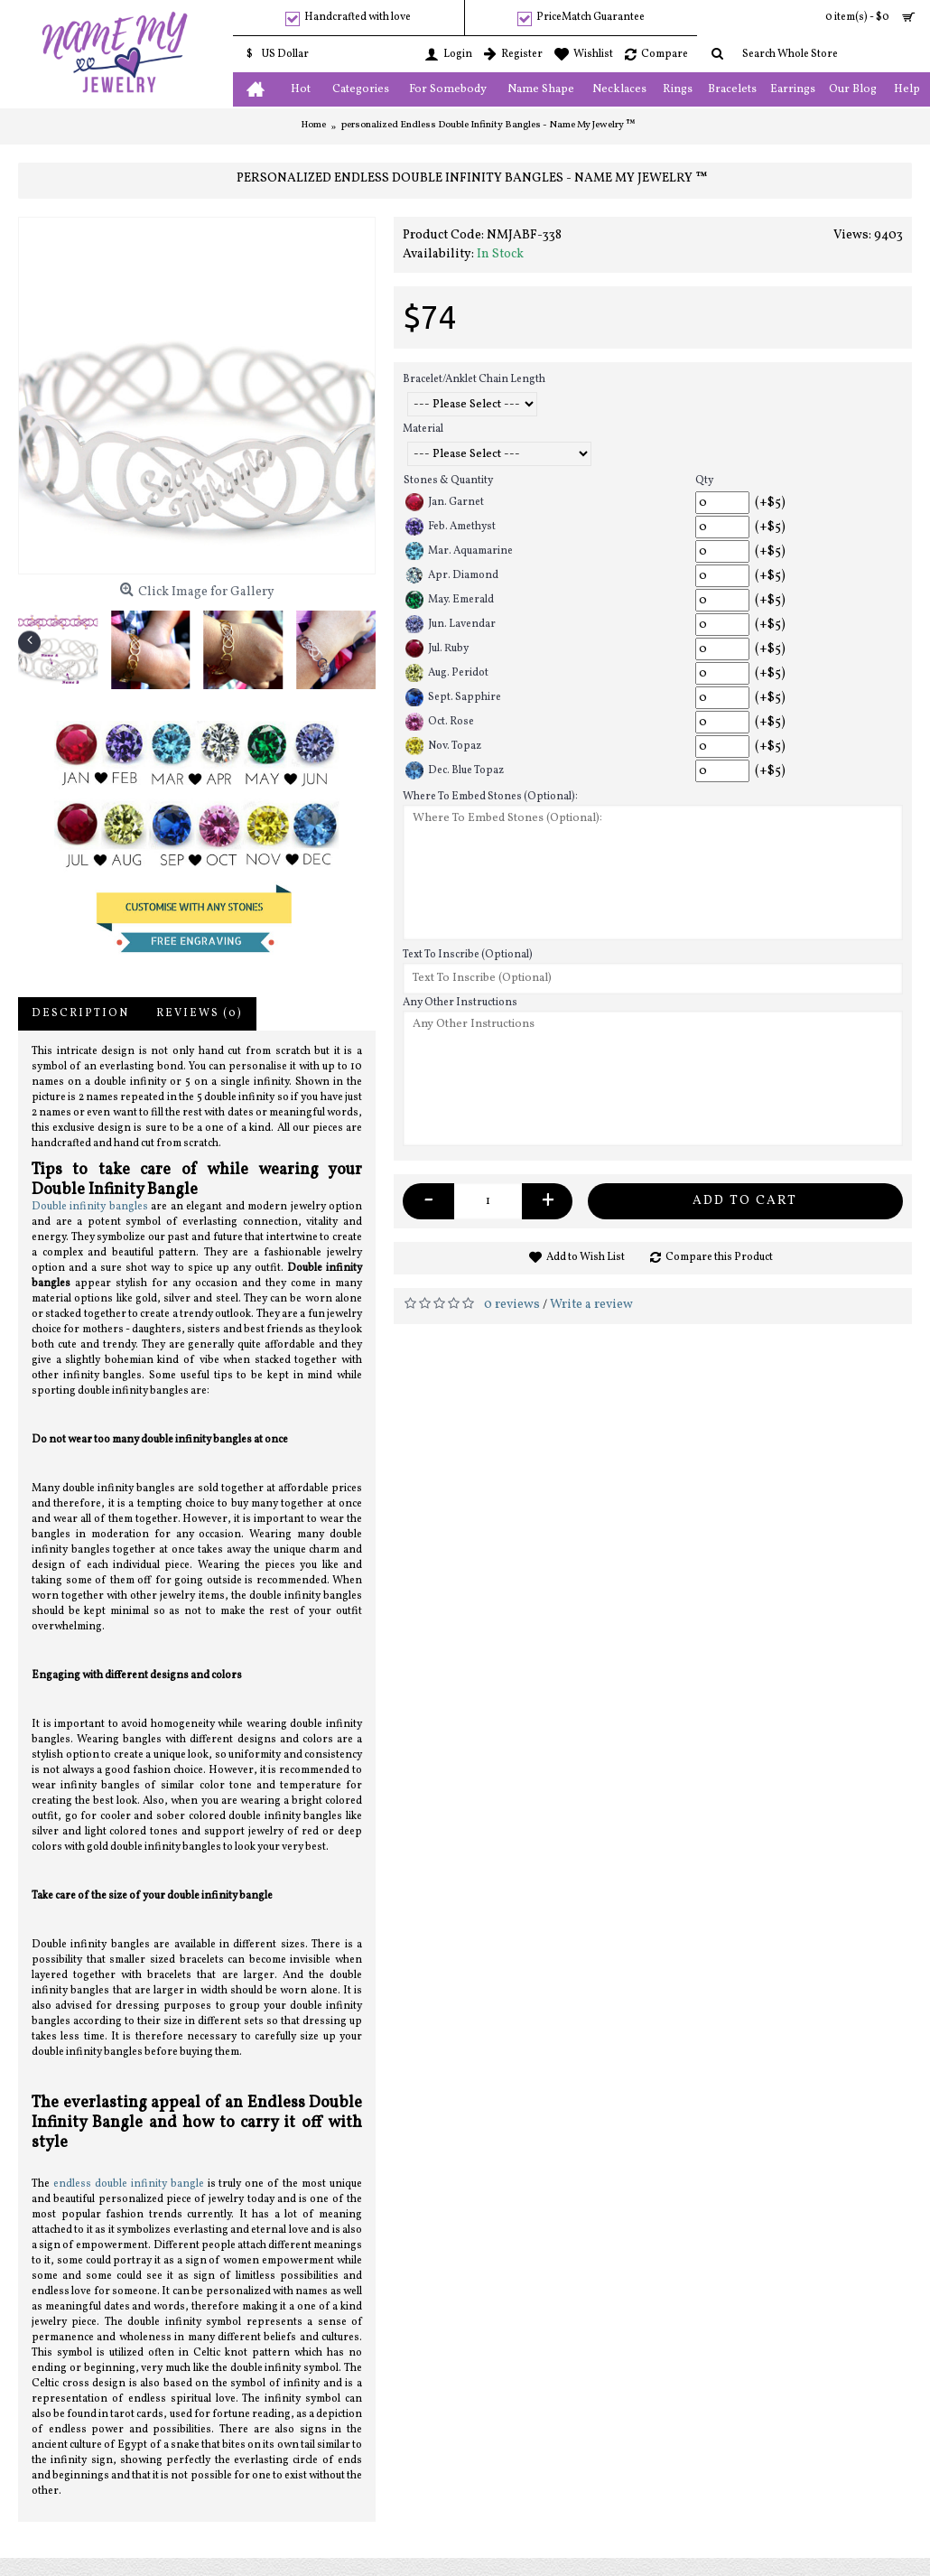 This screenshot has width=930, height=2576. What do you see at coordinates (453, 697) in the screenshot?
I see `Sept. Sapphire` at bounding box center [453, 697].